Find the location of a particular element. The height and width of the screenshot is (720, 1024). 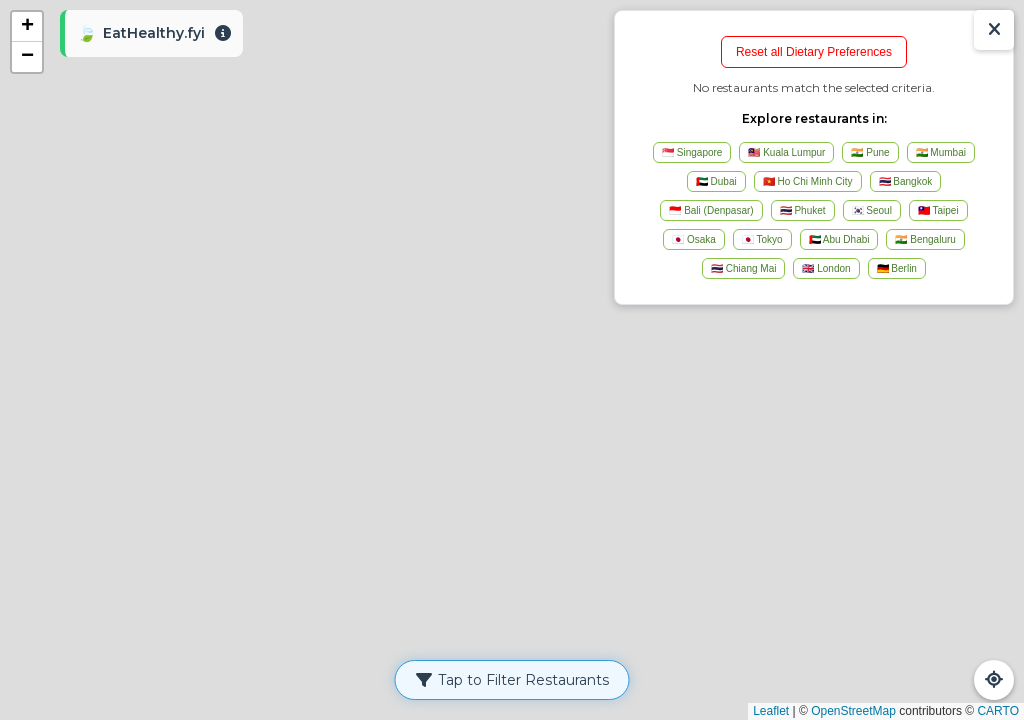

🇦🇪 Dubai is located at coordinates (716, 181).